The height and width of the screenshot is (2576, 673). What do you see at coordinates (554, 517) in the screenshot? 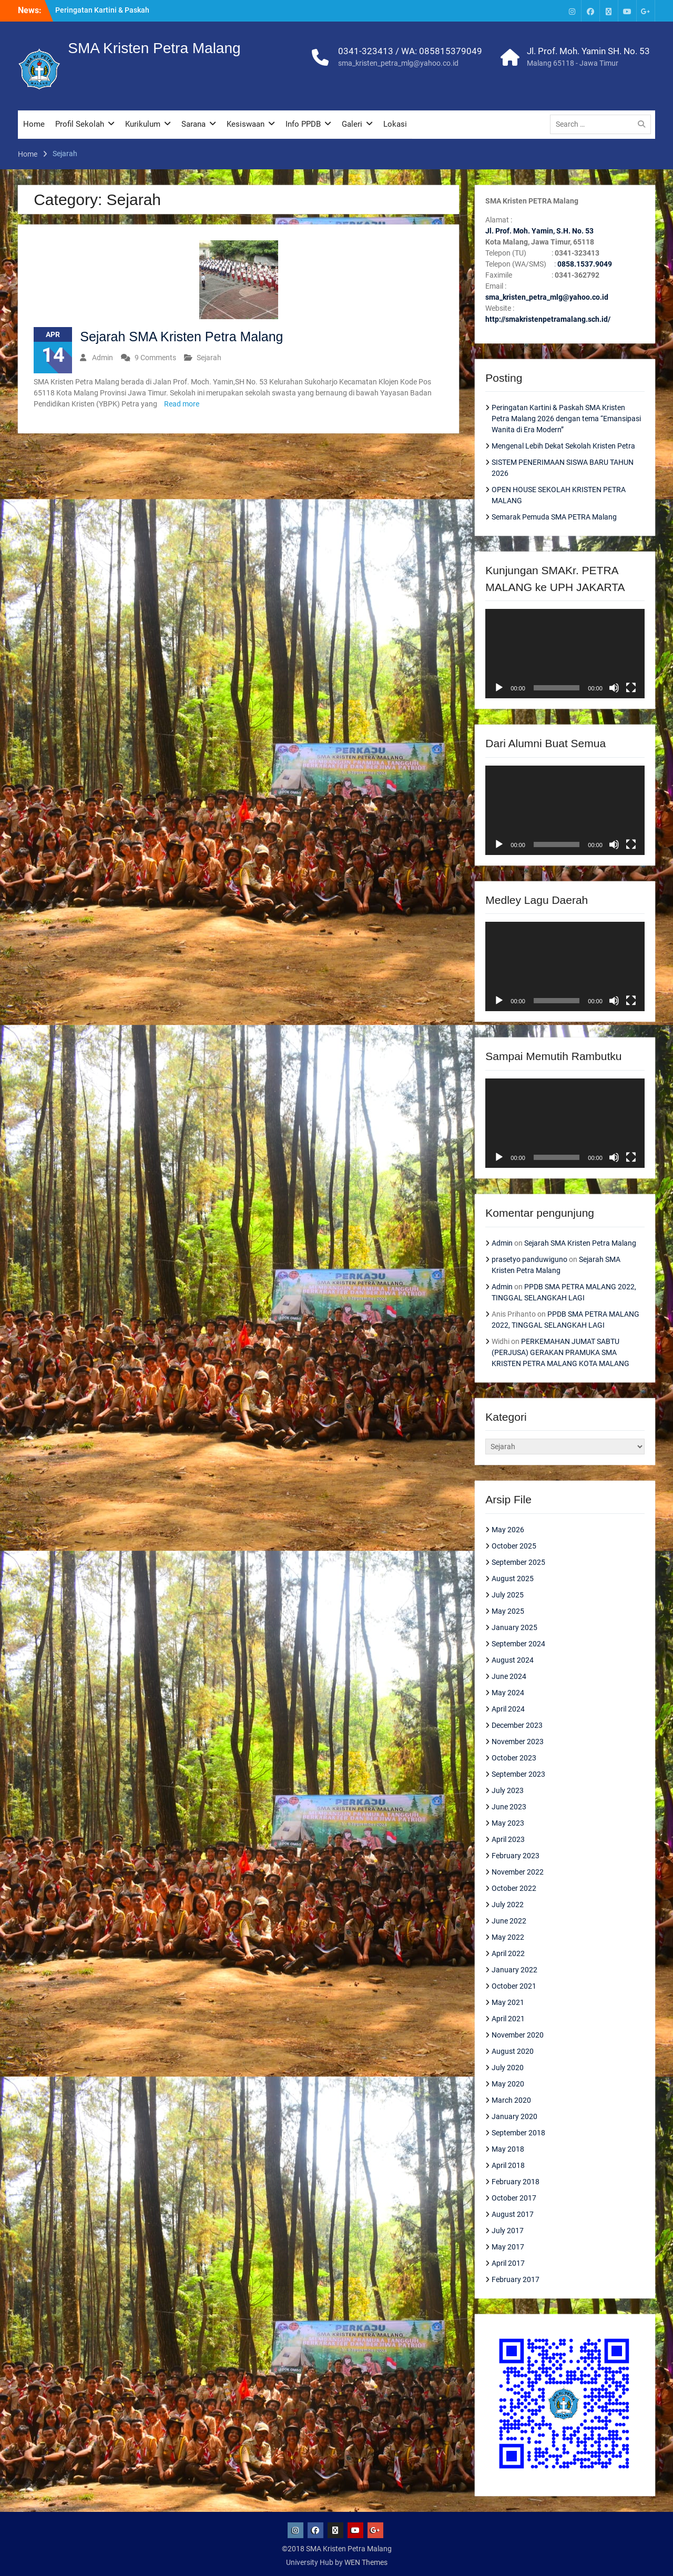
I see `Semarak Pemuda SMA PETRA Malang` at bounding box center [554, 517].